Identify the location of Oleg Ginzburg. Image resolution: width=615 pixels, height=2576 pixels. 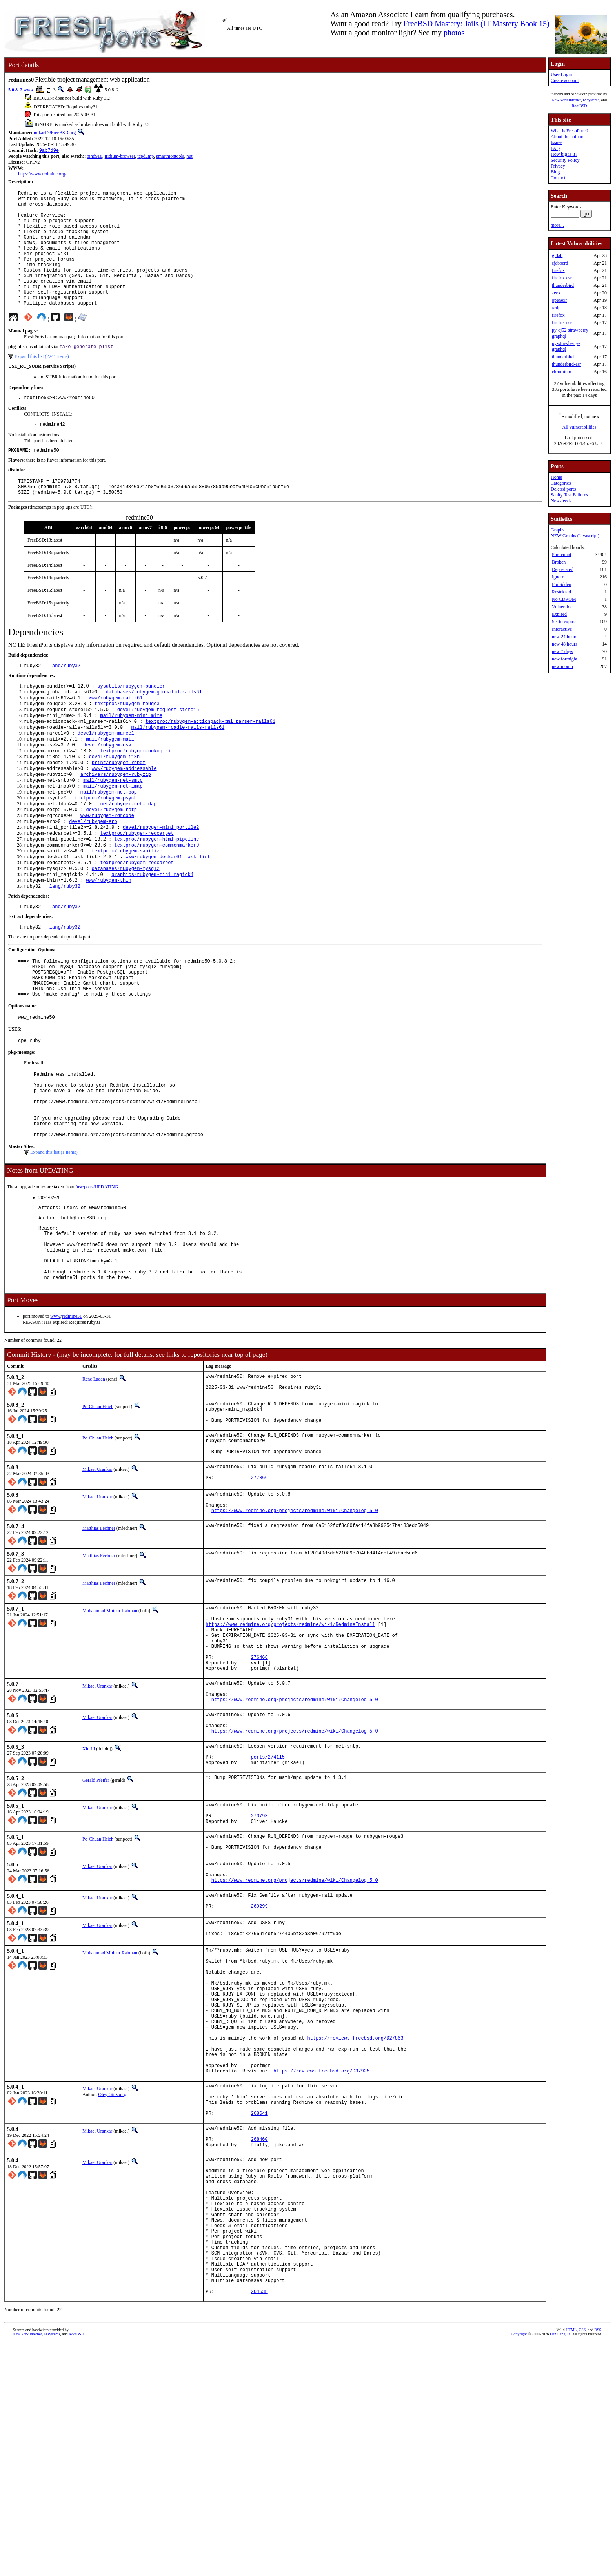
(112, 2286).